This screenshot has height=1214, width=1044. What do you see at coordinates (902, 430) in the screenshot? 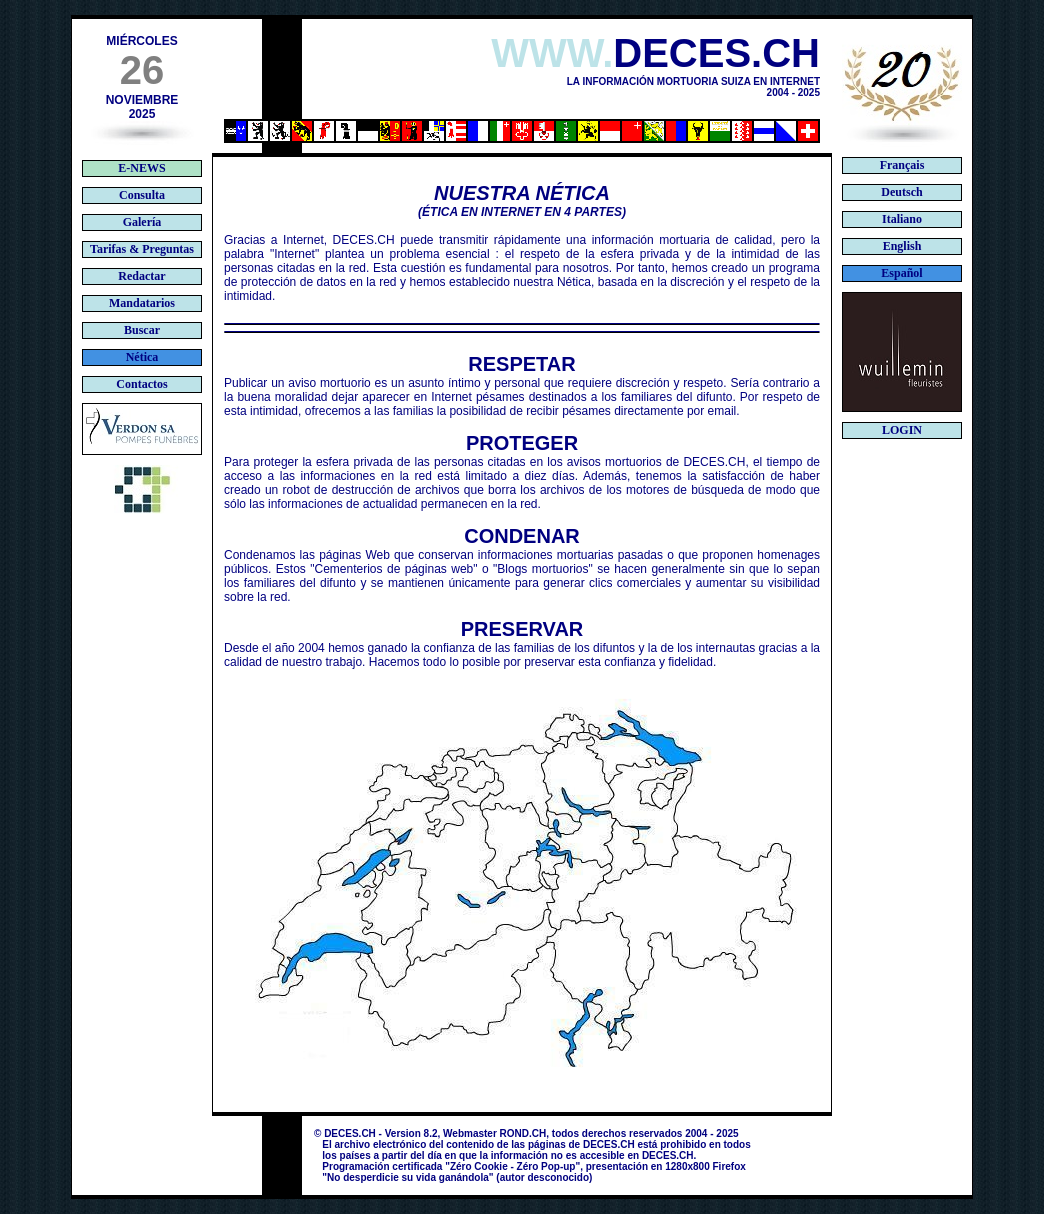
I see `LOGIN` at bounding box center [902, 430].